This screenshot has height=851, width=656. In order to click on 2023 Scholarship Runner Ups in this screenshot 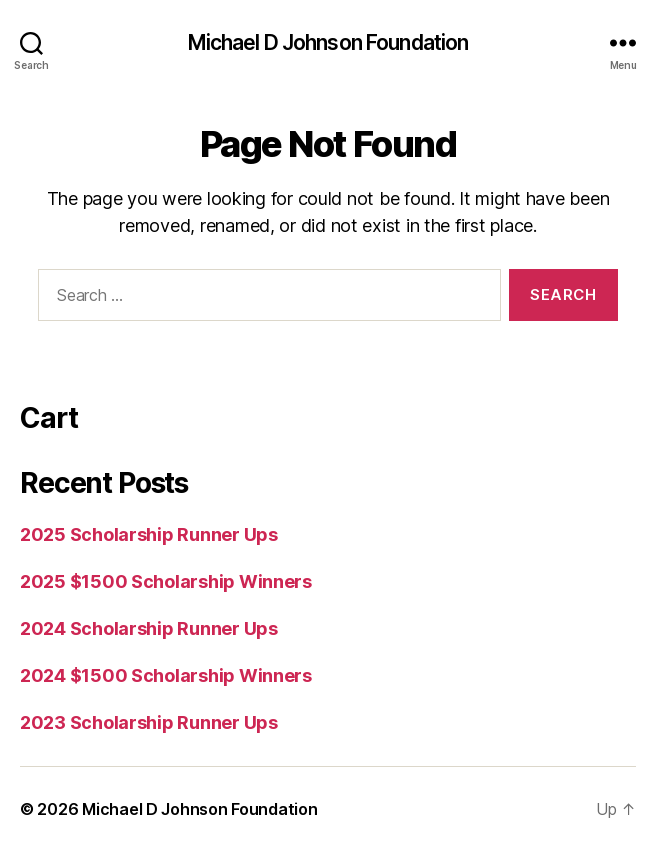, I will do `click(149, 722)`.